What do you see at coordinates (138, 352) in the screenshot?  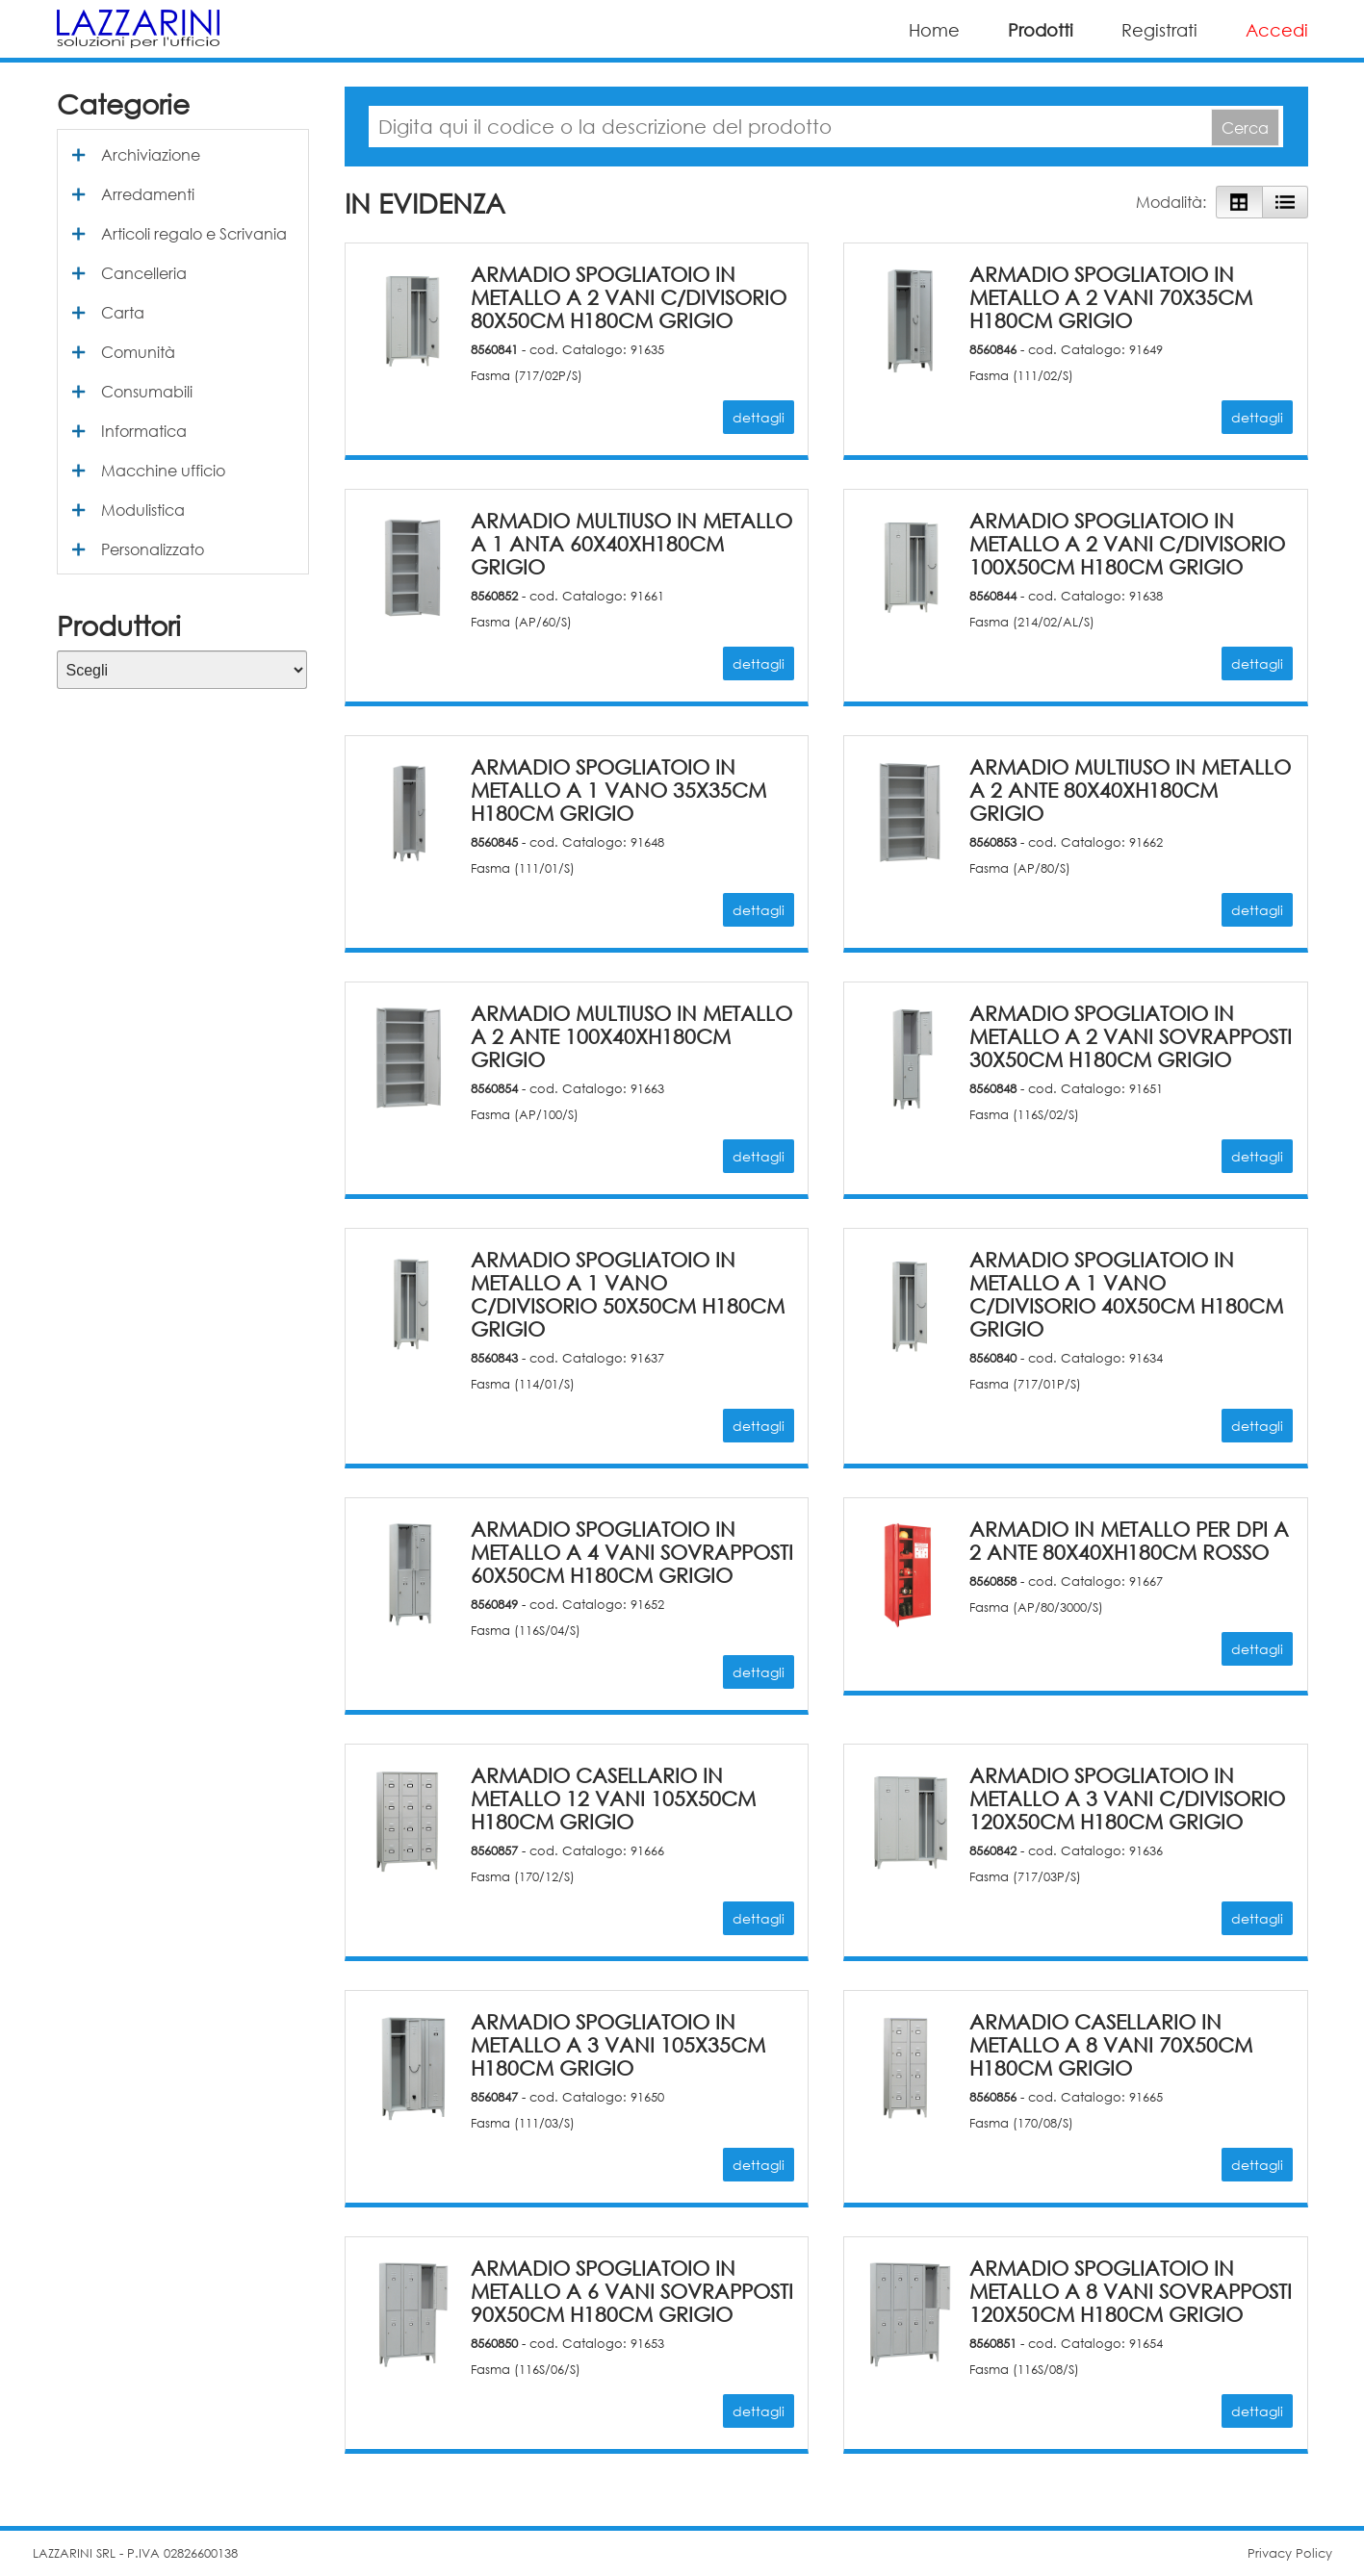 I see `Comunità` at bounding box center [138, 352].